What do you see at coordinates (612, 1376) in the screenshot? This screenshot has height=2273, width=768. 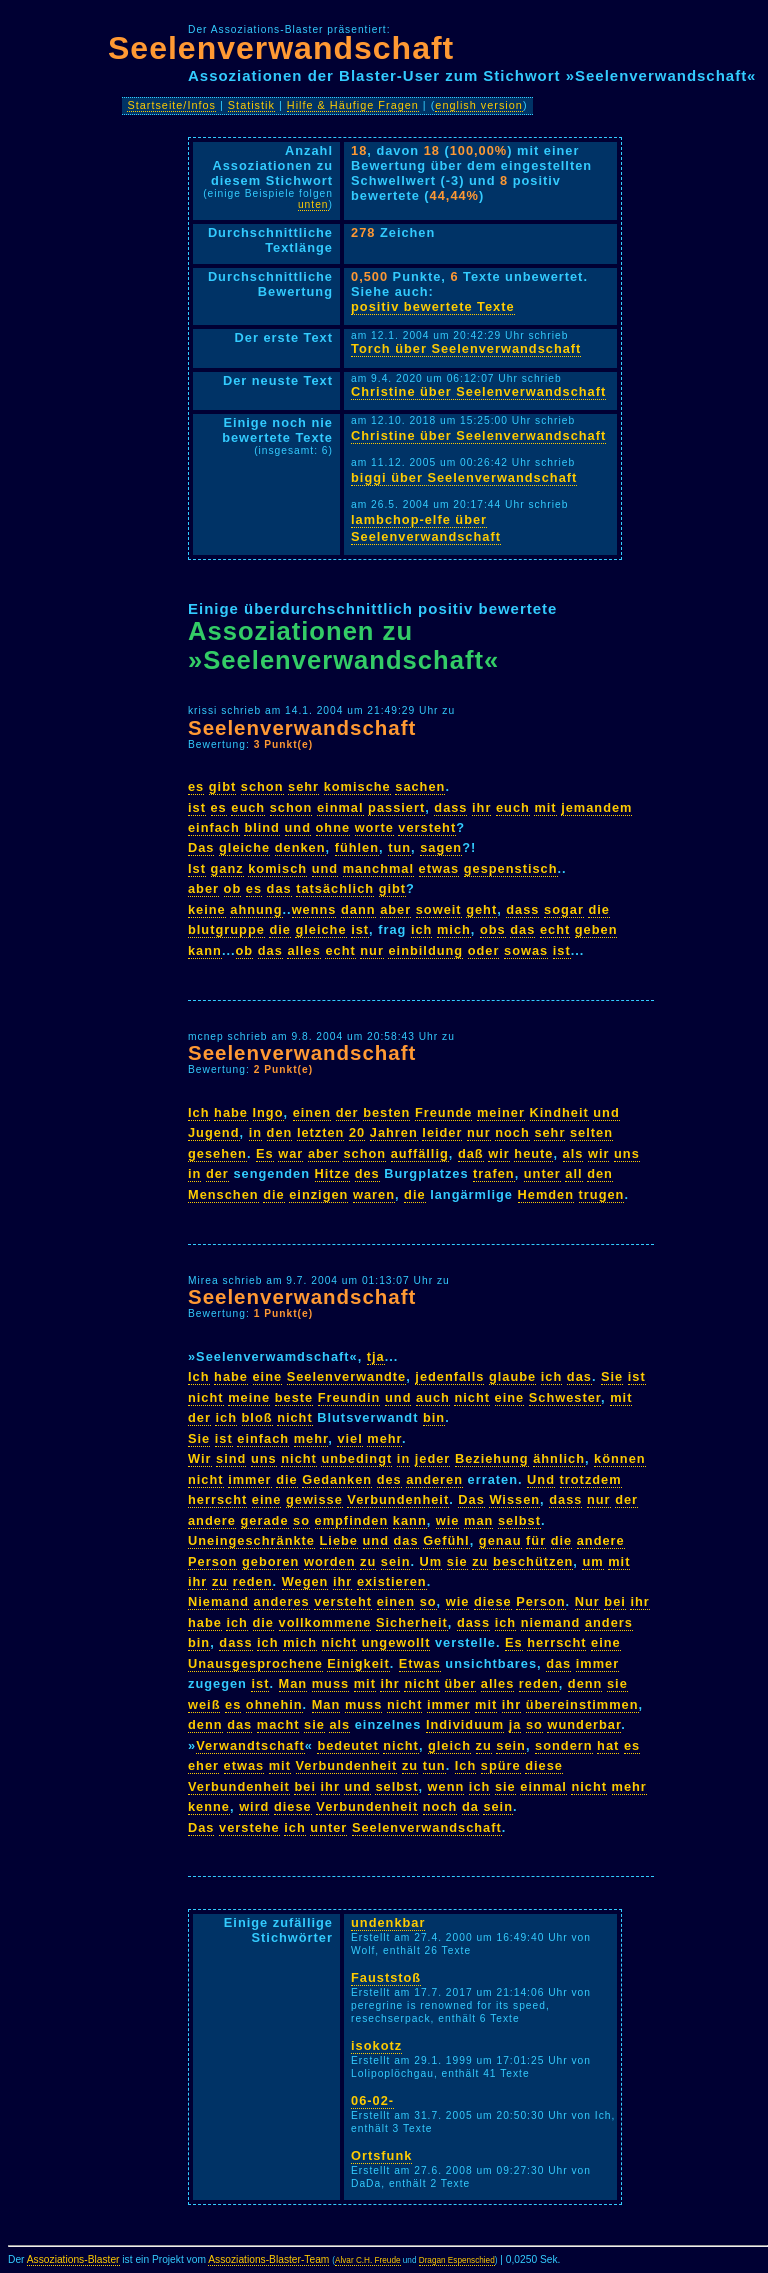 I see `Sie` at bounding box center [612, 1376].